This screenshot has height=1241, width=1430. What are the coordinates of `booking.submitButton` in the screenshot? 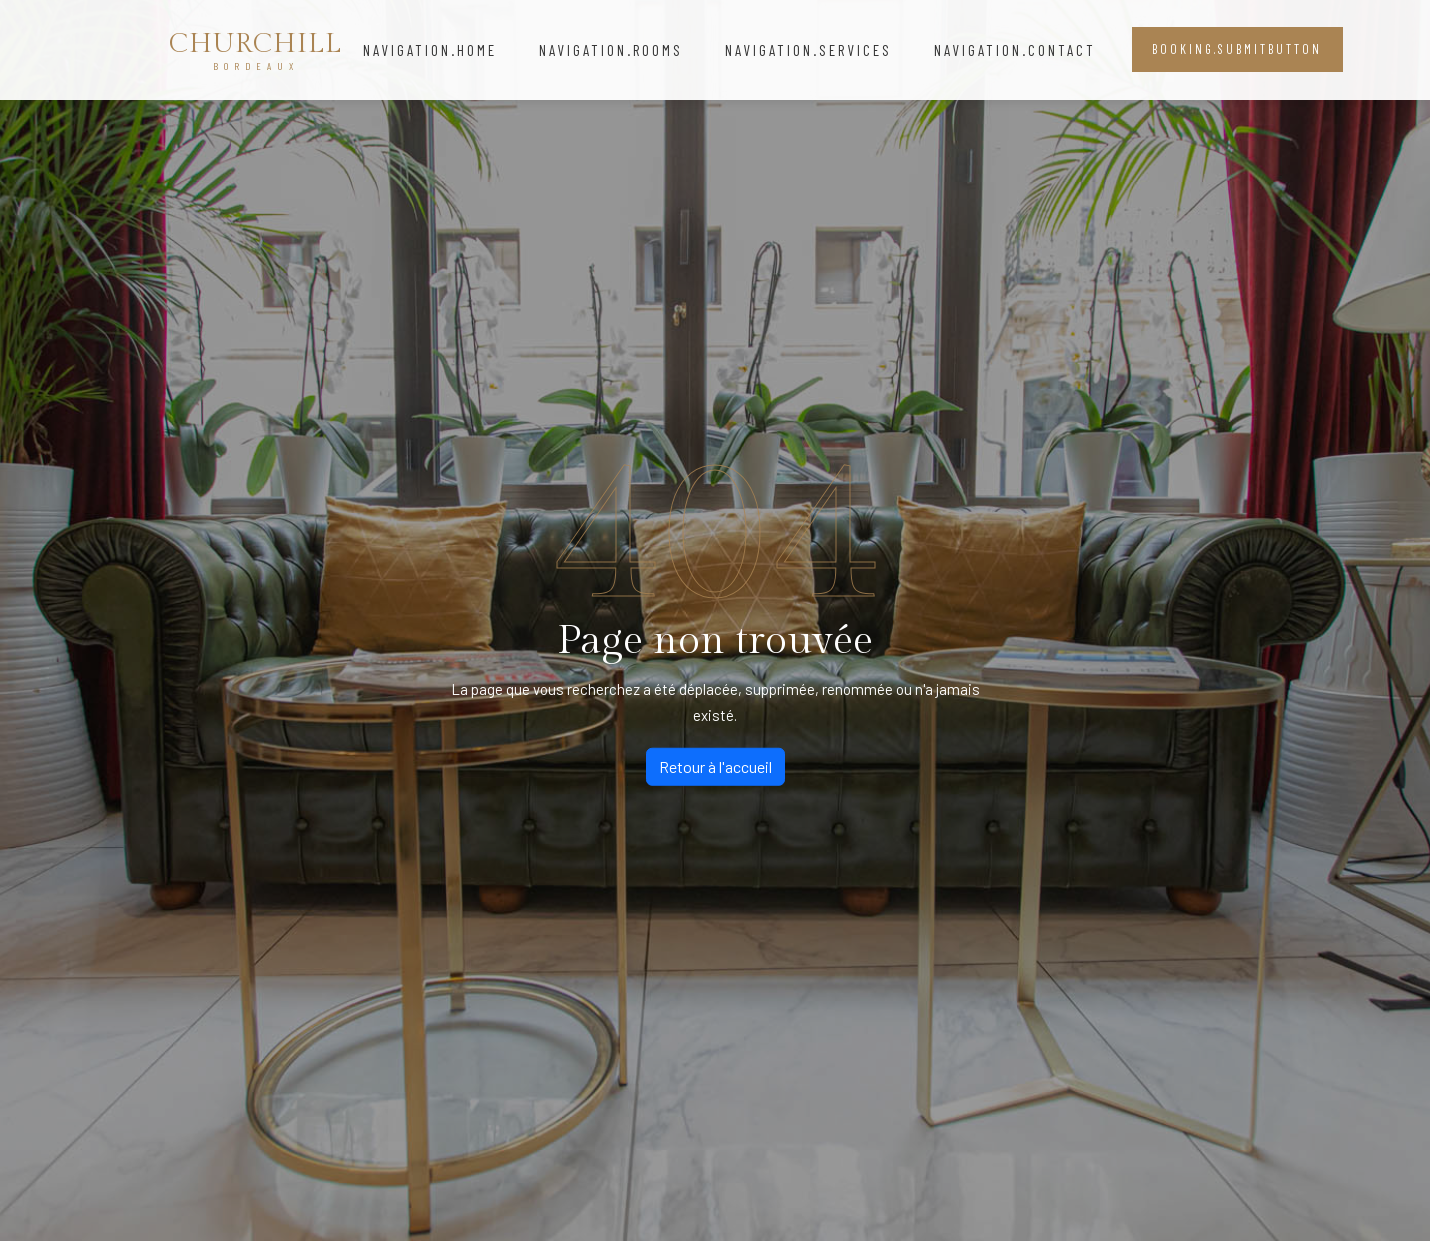 It's located at (1237, 49).